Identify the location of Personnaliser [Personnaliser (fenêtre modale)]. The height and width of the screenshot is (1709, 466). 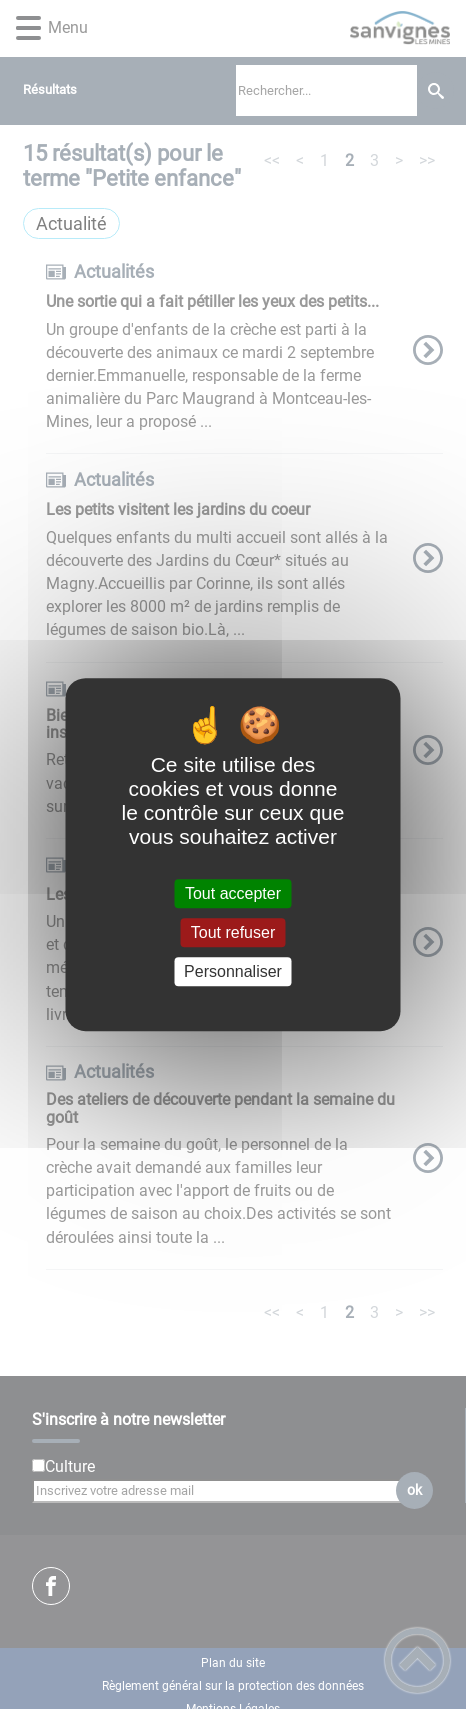
(233, 971).